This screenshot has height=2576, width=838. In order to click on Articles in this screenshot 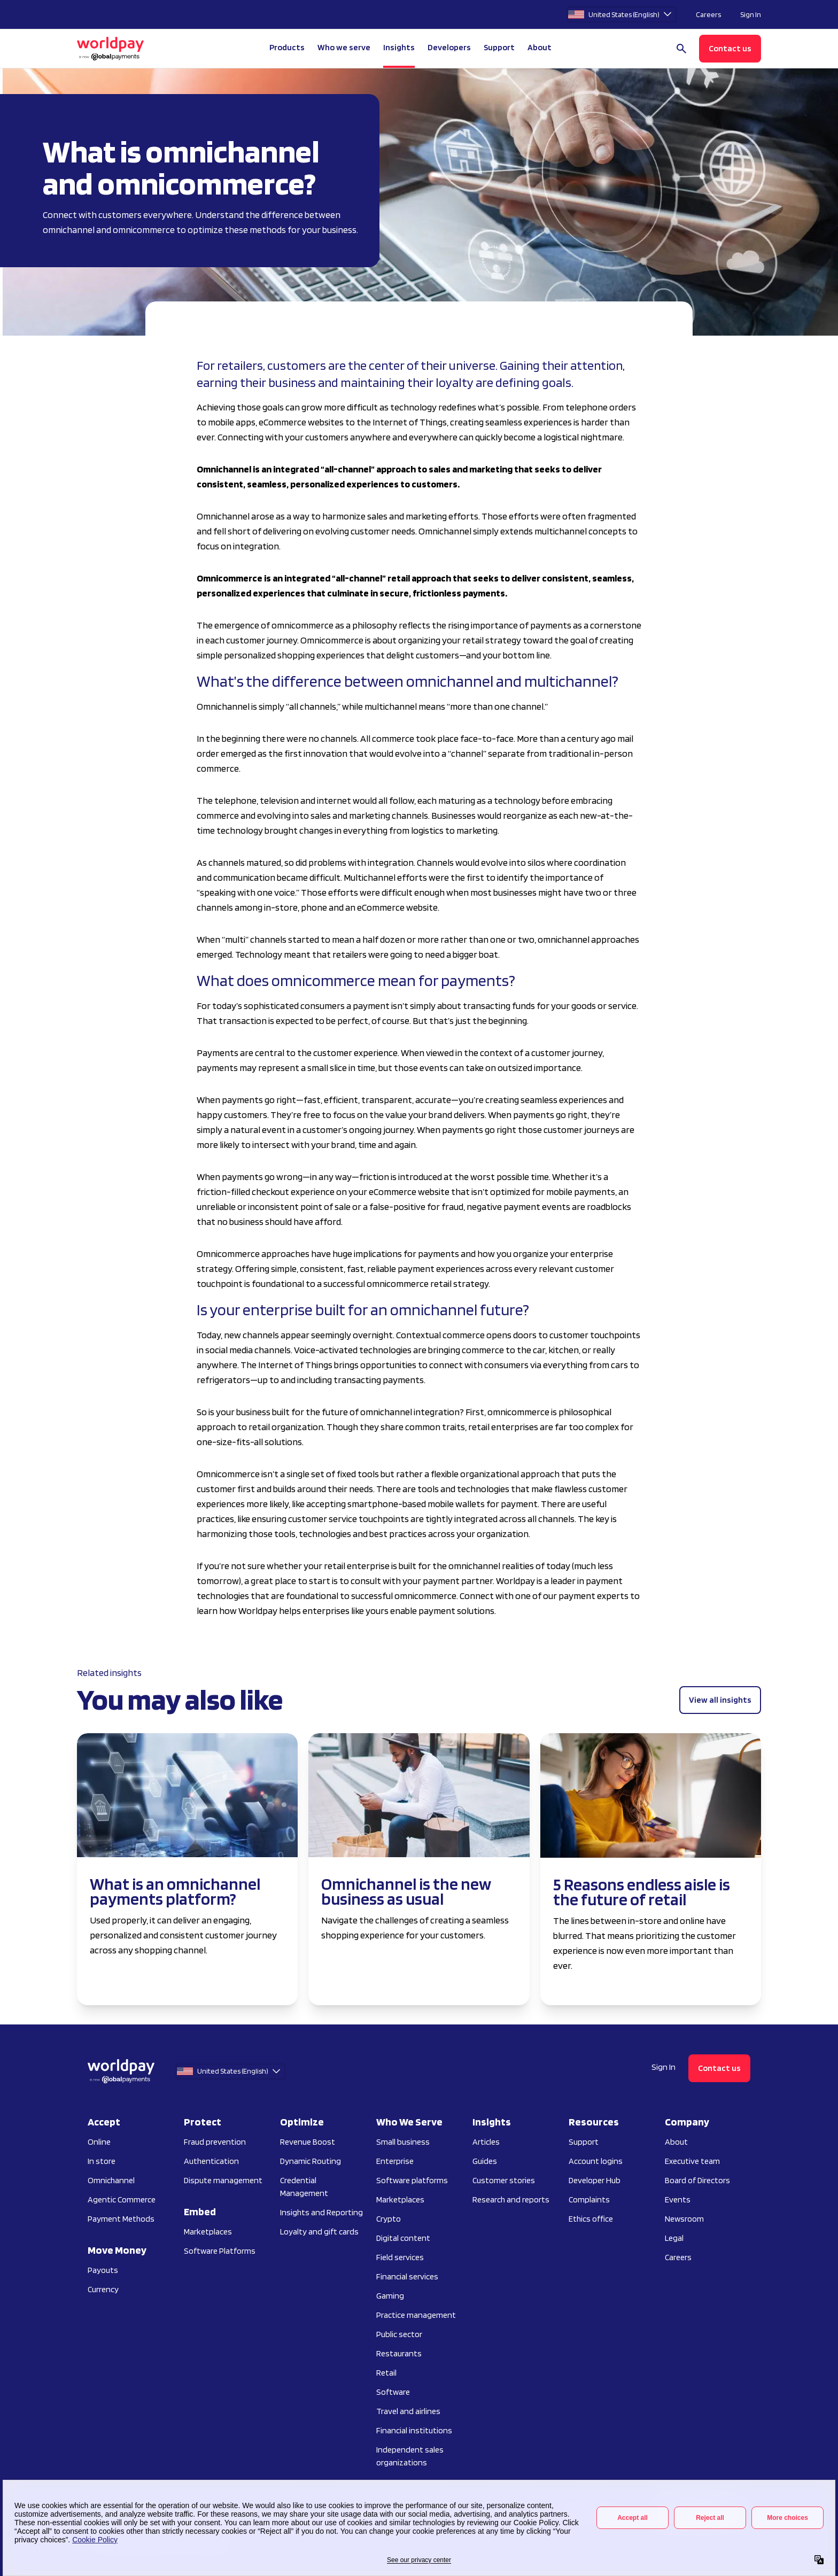, I will do `click(486, 2142)`.